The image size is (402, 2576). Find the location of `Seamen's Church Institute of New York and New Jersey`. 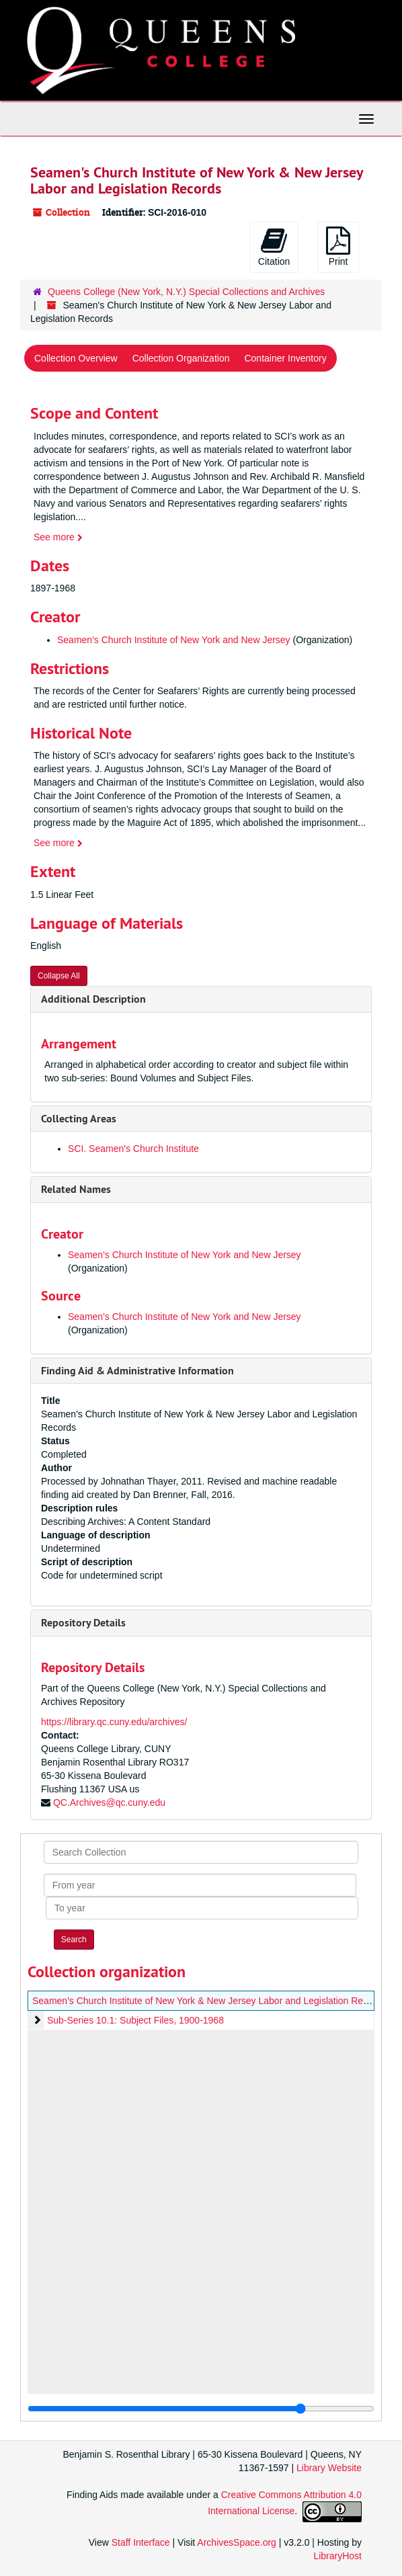

Seamen's Church Institute of New York and New Jersey is located at coordinates (173, 639).